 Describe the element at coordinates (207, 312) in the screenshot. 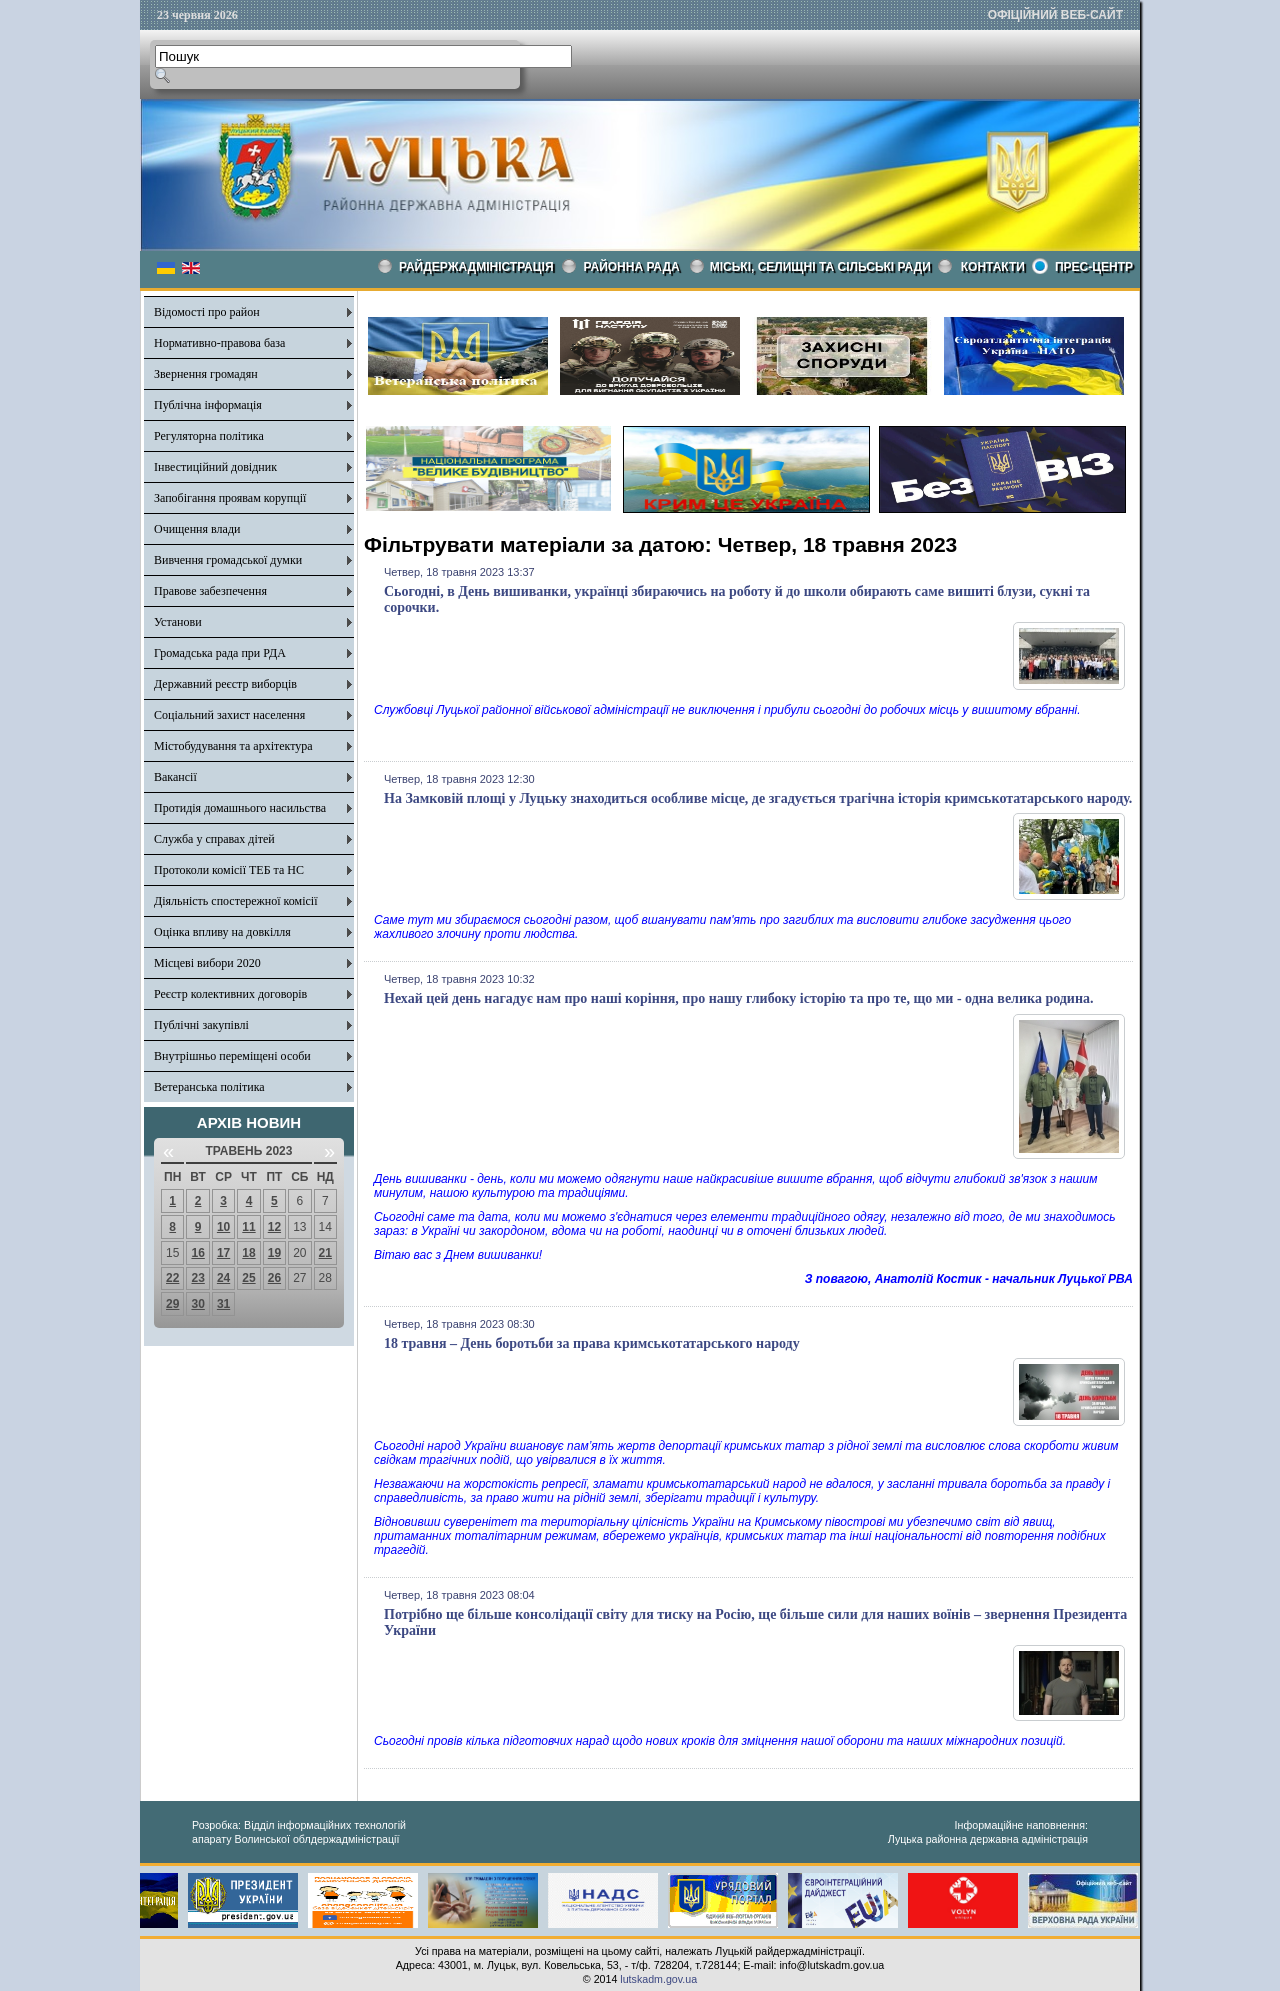

I see `Відомості про район` at that location.